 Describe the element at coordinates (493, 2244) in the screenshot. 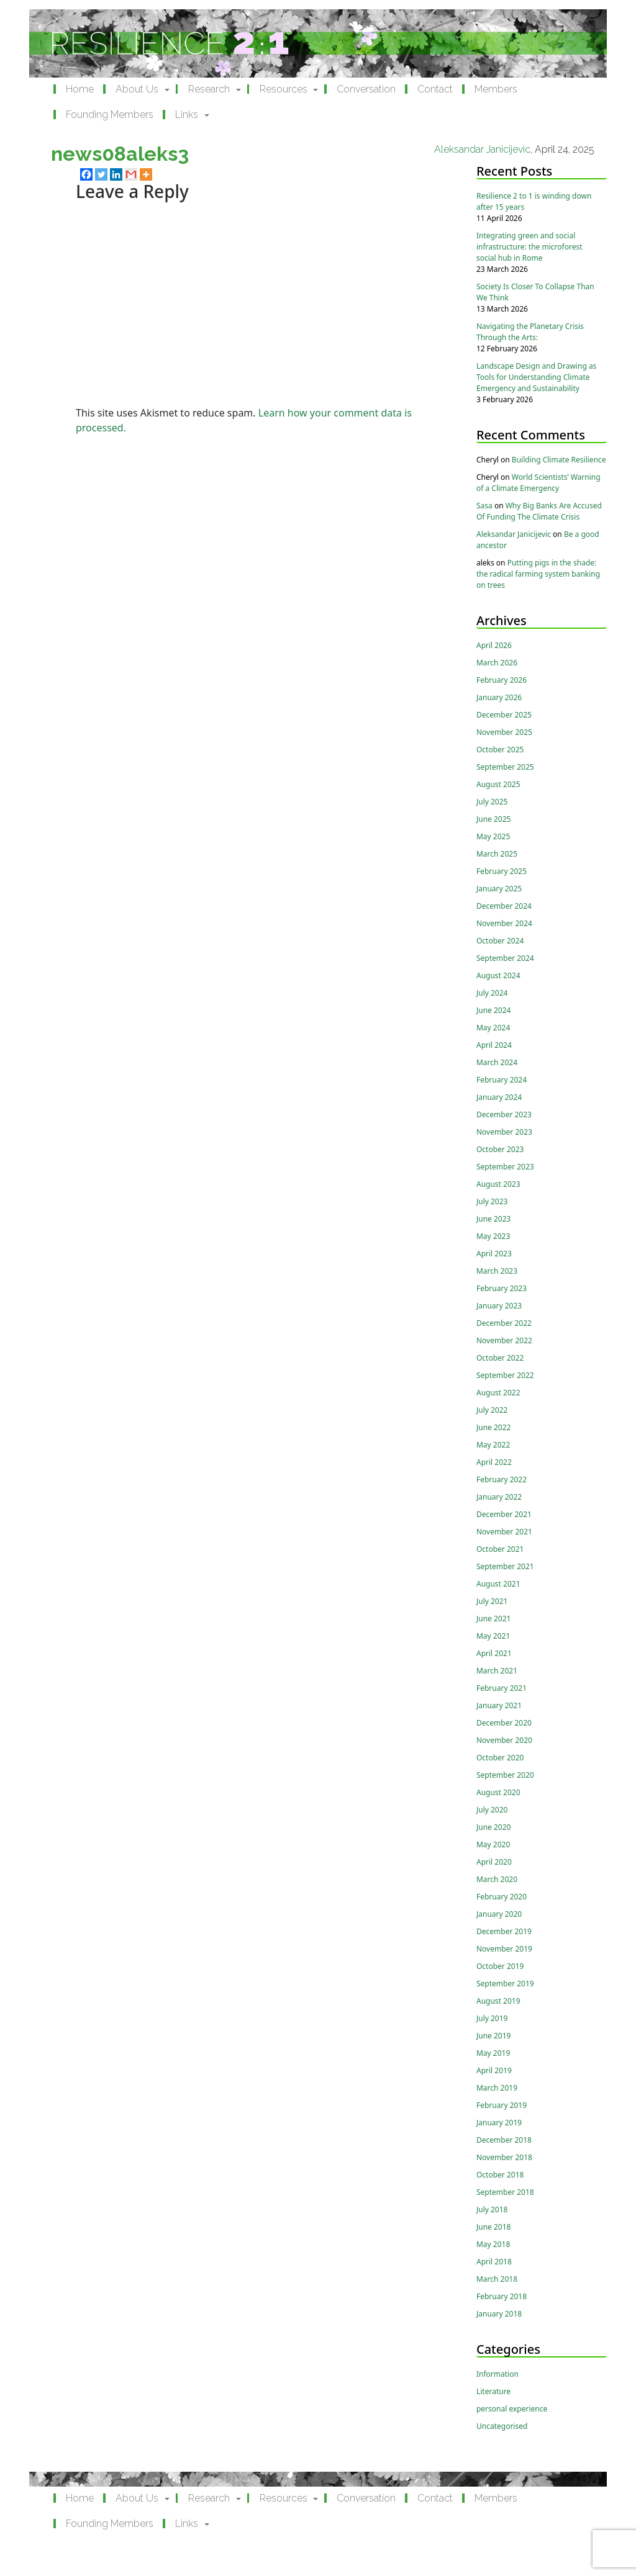

I see `May 2018` at that location.